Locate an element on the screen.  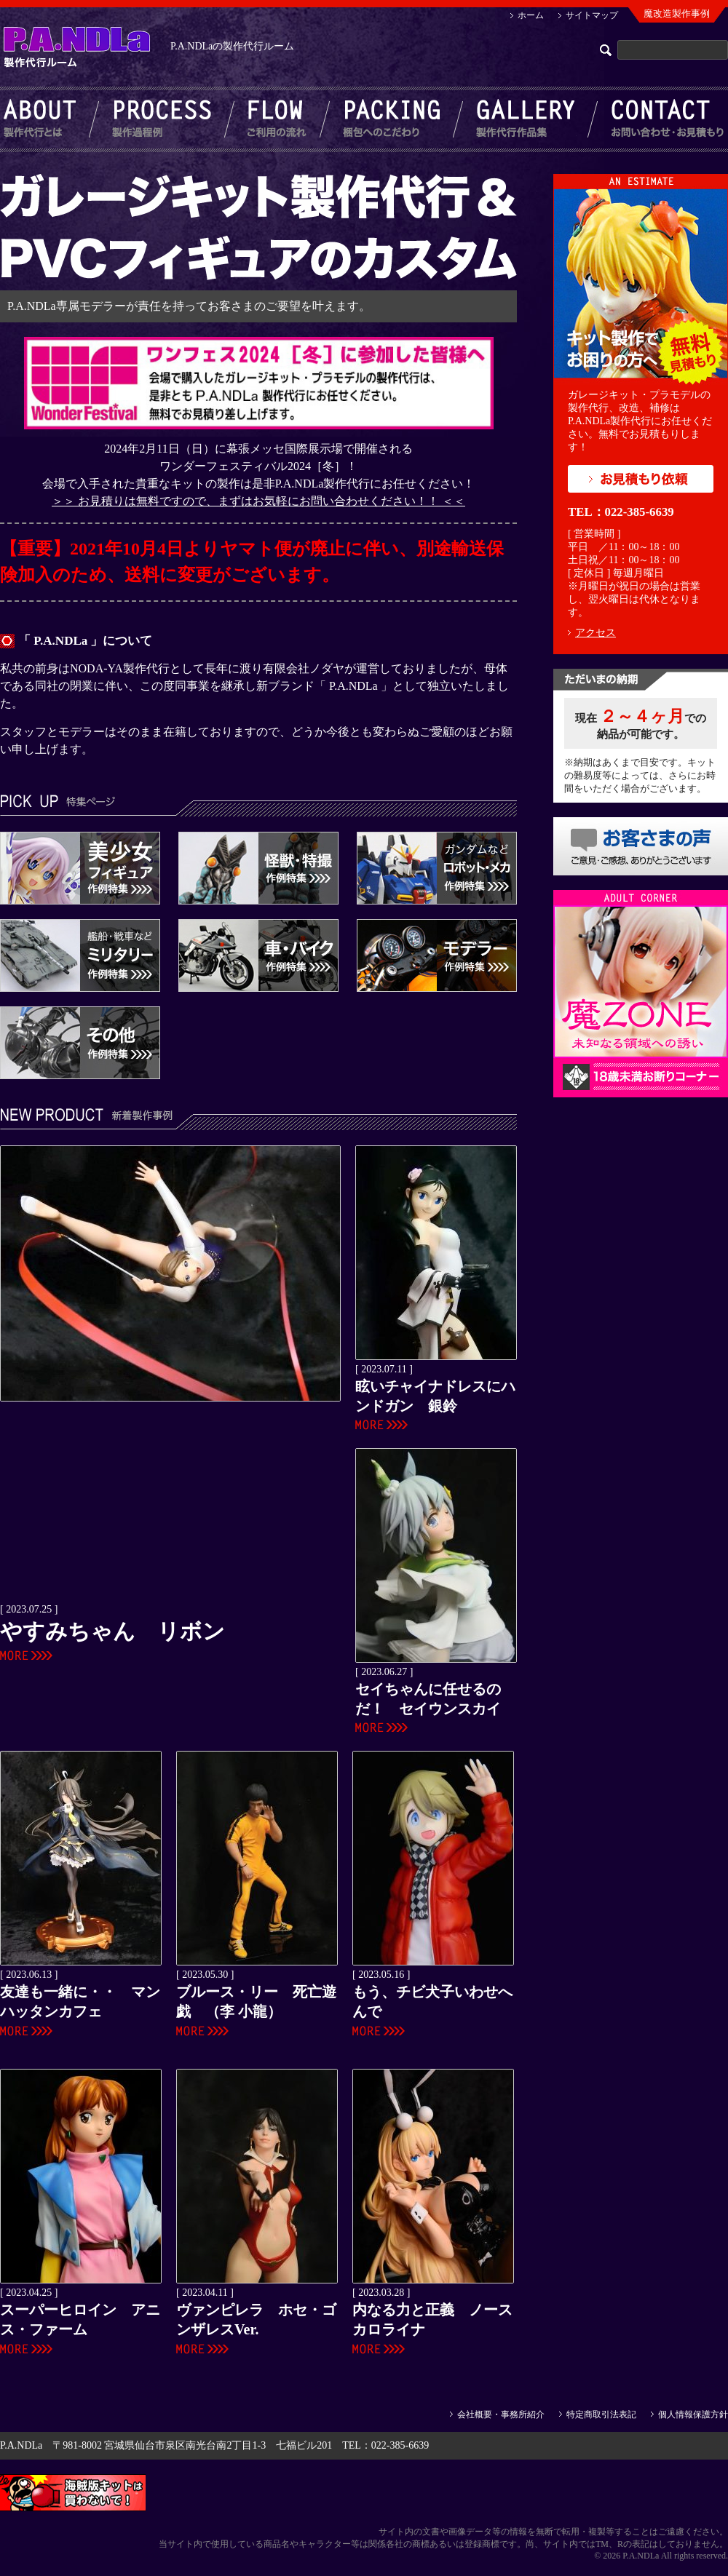
ホーム is located at coordinates (531, 15).